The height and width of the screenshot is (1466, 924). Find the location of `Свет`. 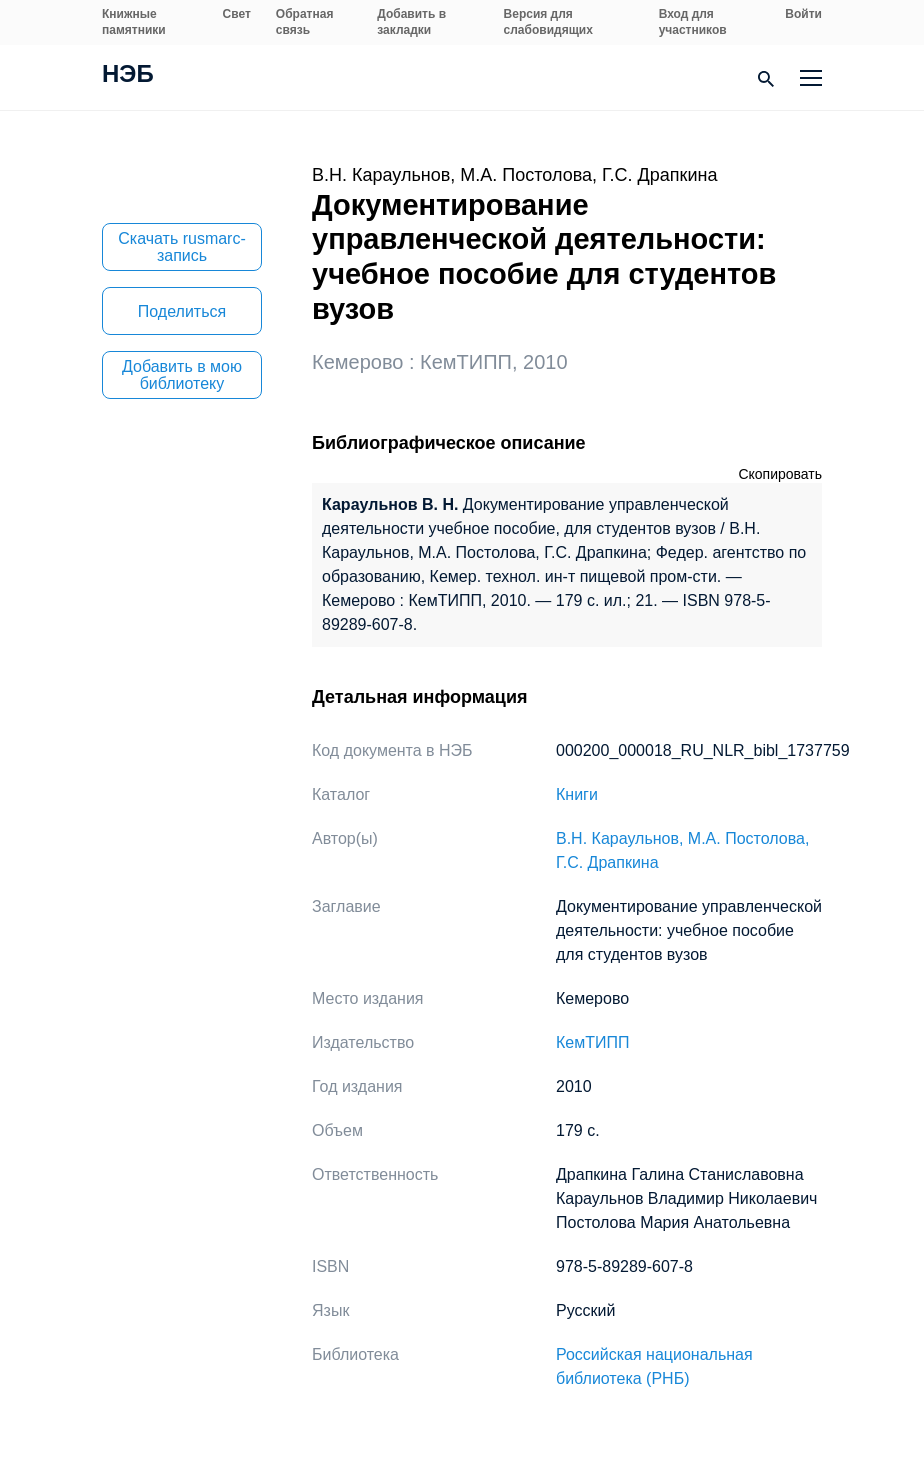

Свет is located at coordinates (237, 14).